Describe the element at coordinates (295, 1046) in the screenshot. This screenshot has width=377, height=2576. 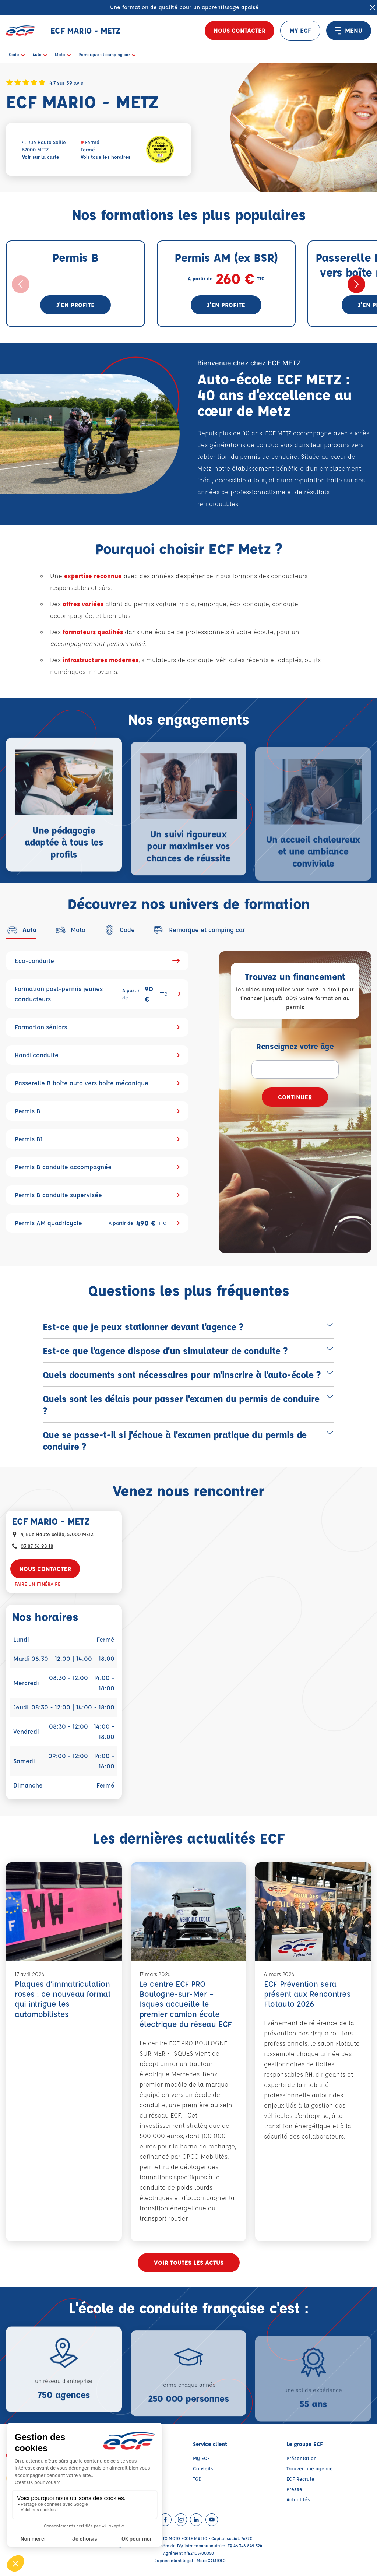
I see `Renseignez votre âge` at that location.